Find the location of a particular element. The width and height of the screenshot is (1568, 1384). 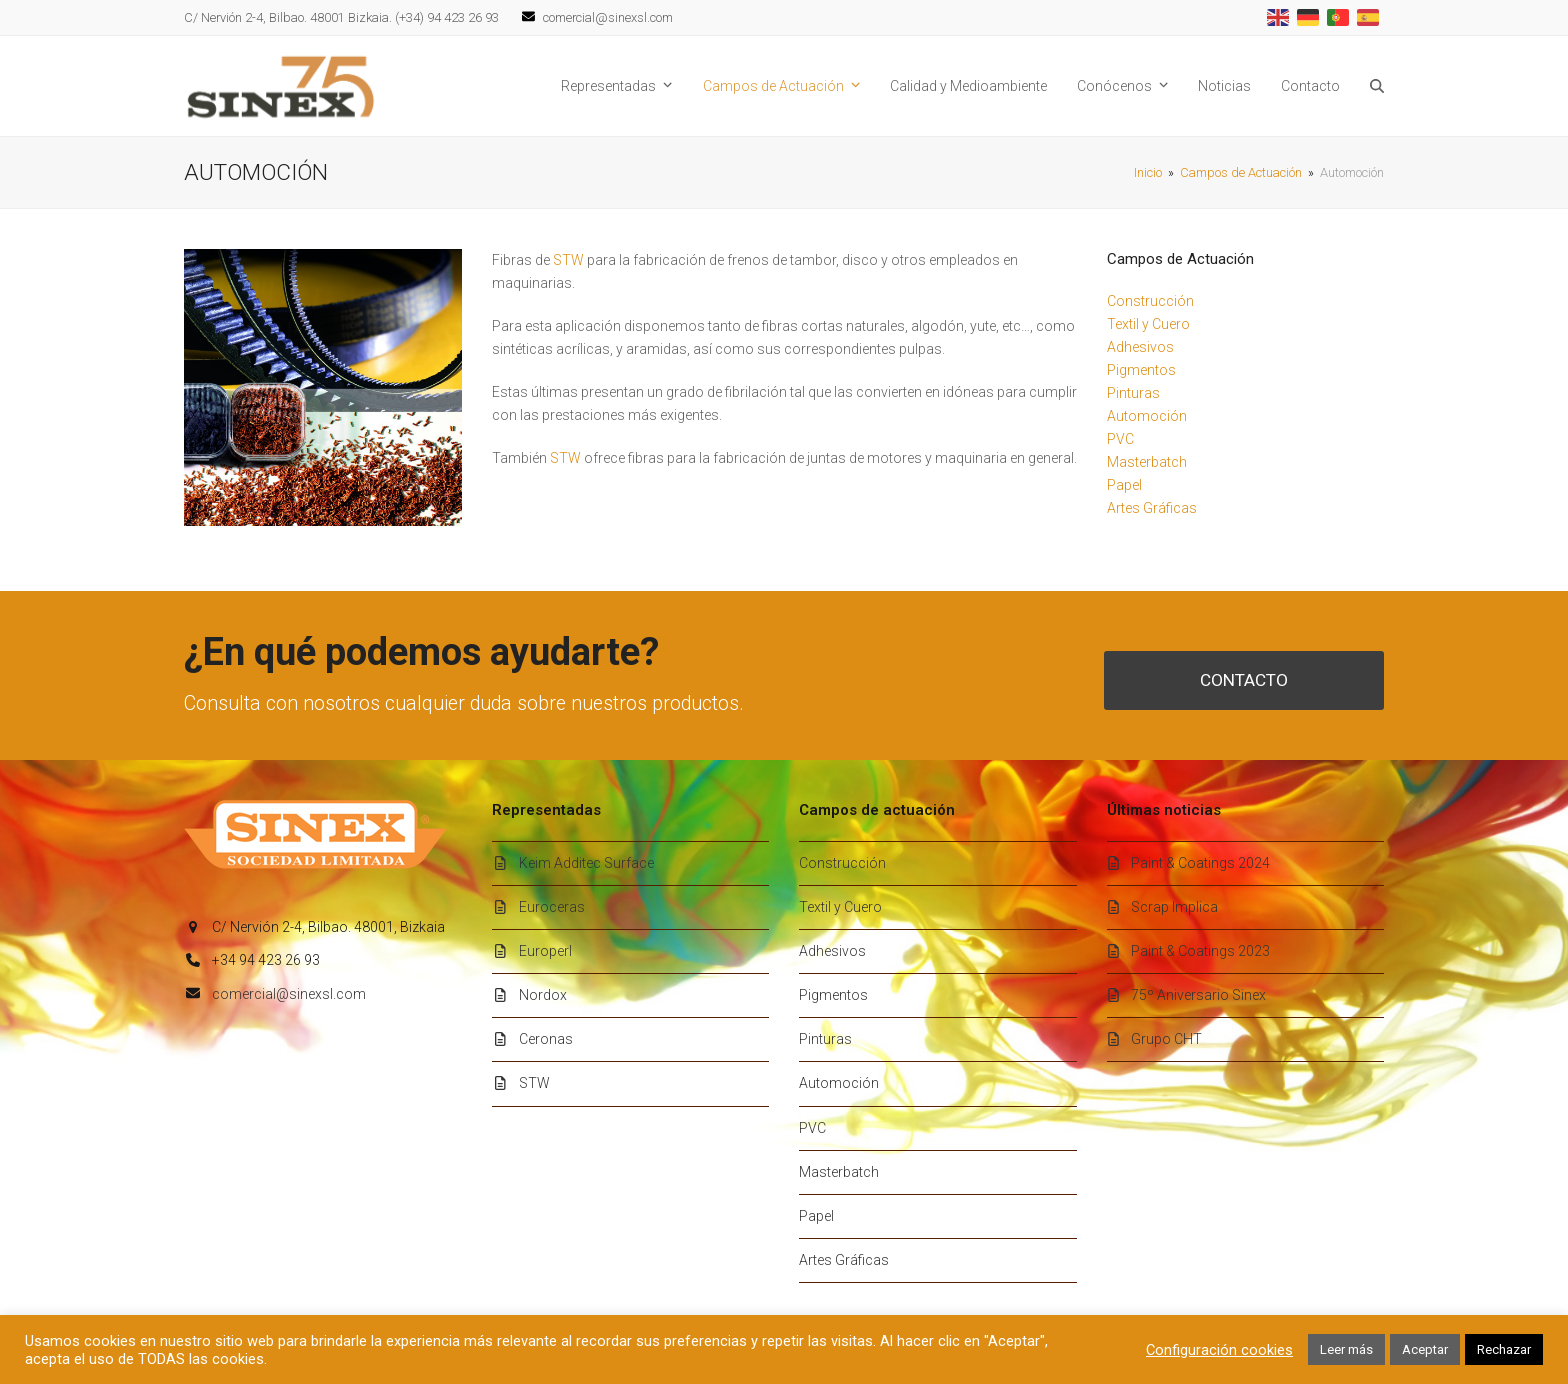

Construcción is located at coordinates (1150, 301).